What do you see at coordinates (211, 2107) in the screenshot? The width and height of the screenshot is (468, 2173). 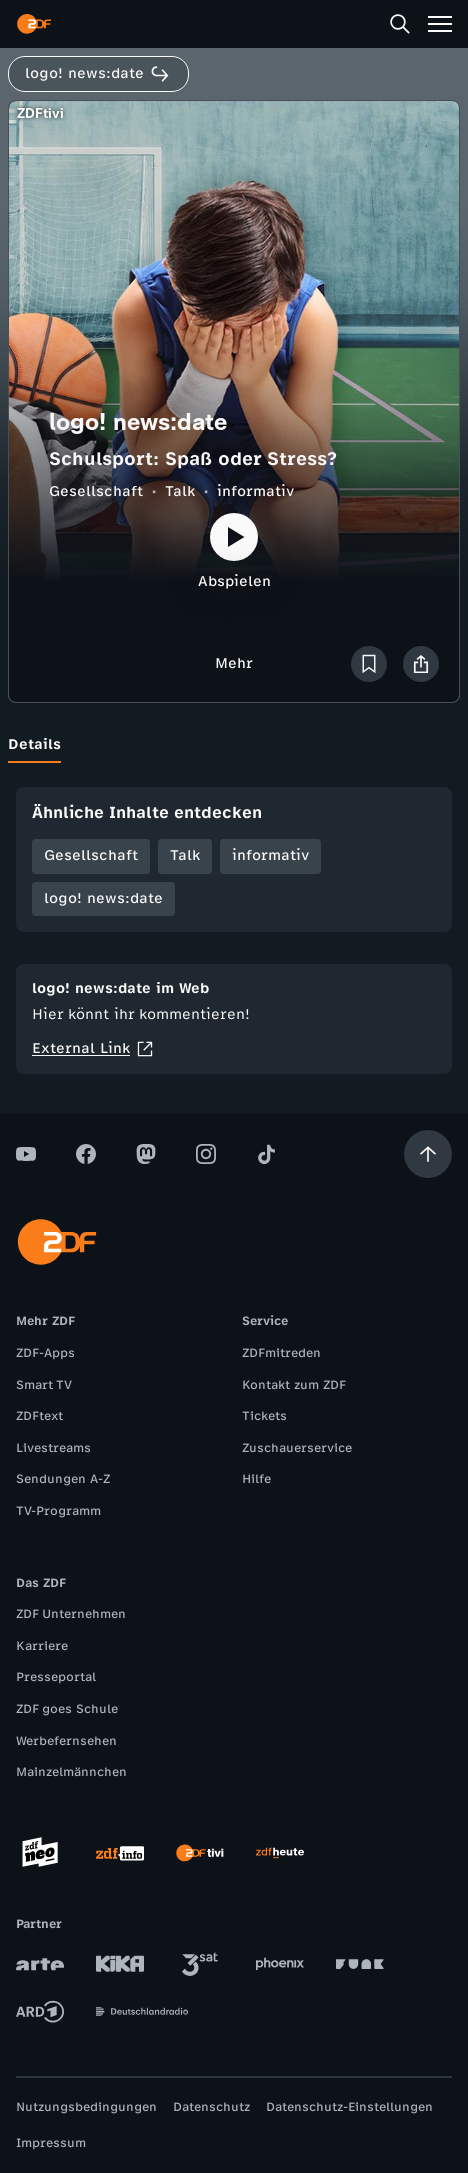 I see `Datenschutz` at bounding box center [211, 2107].